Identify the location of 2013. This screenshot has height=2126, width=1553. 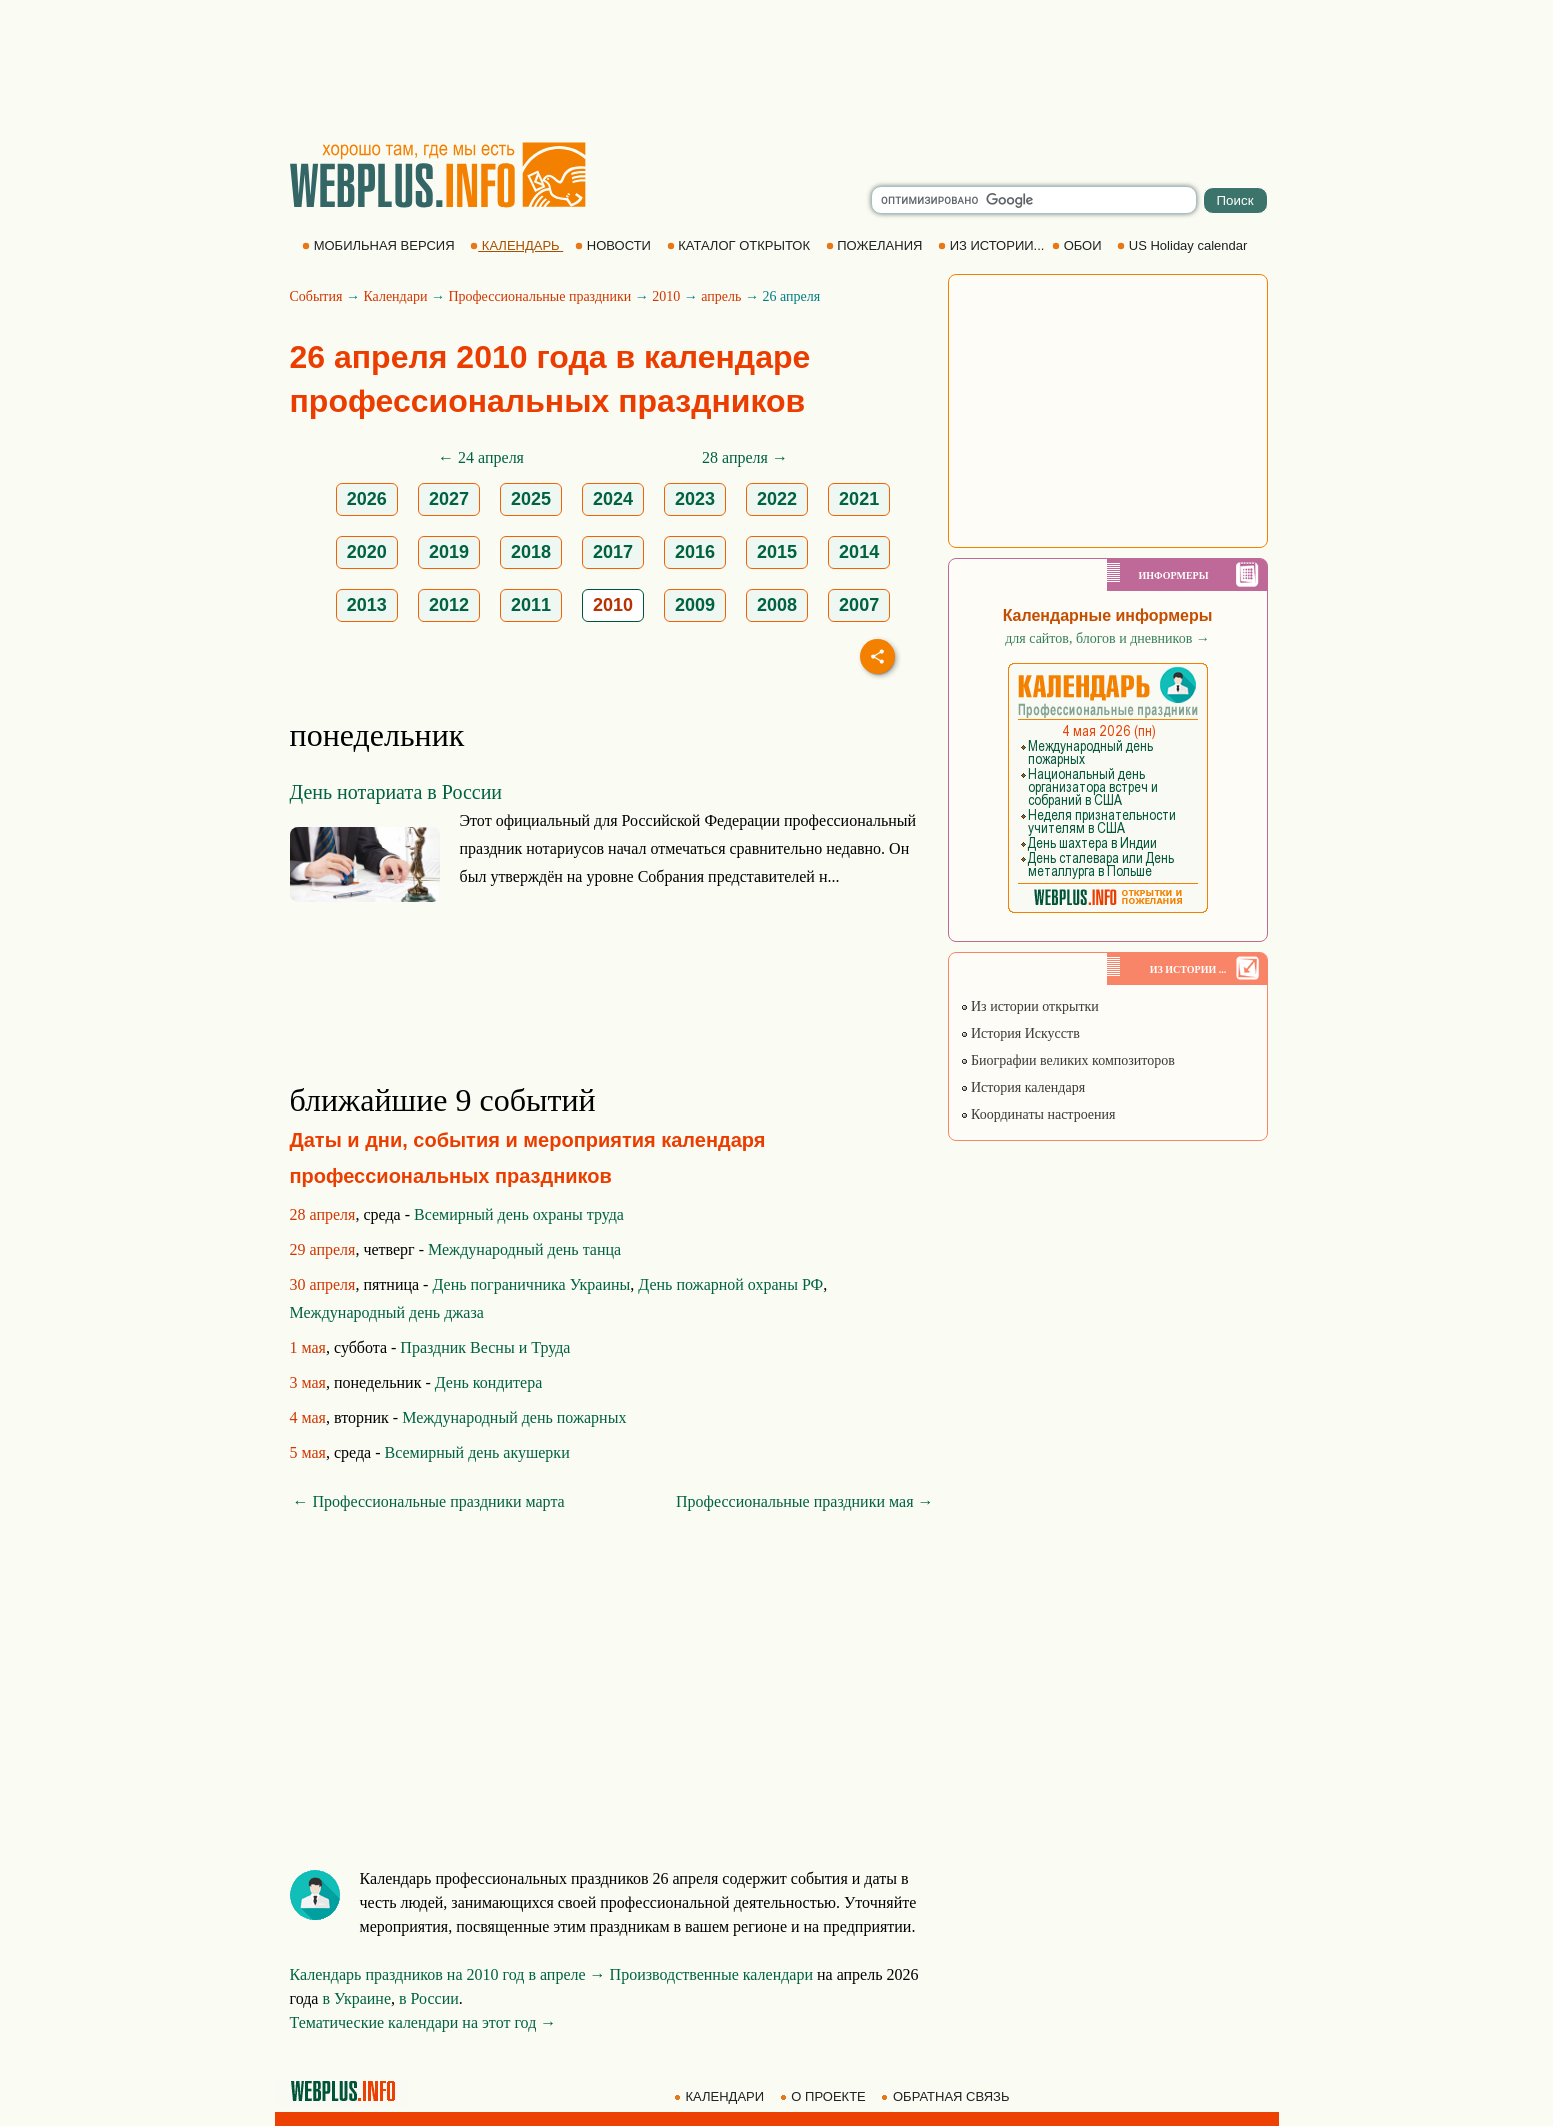
(367, 605).